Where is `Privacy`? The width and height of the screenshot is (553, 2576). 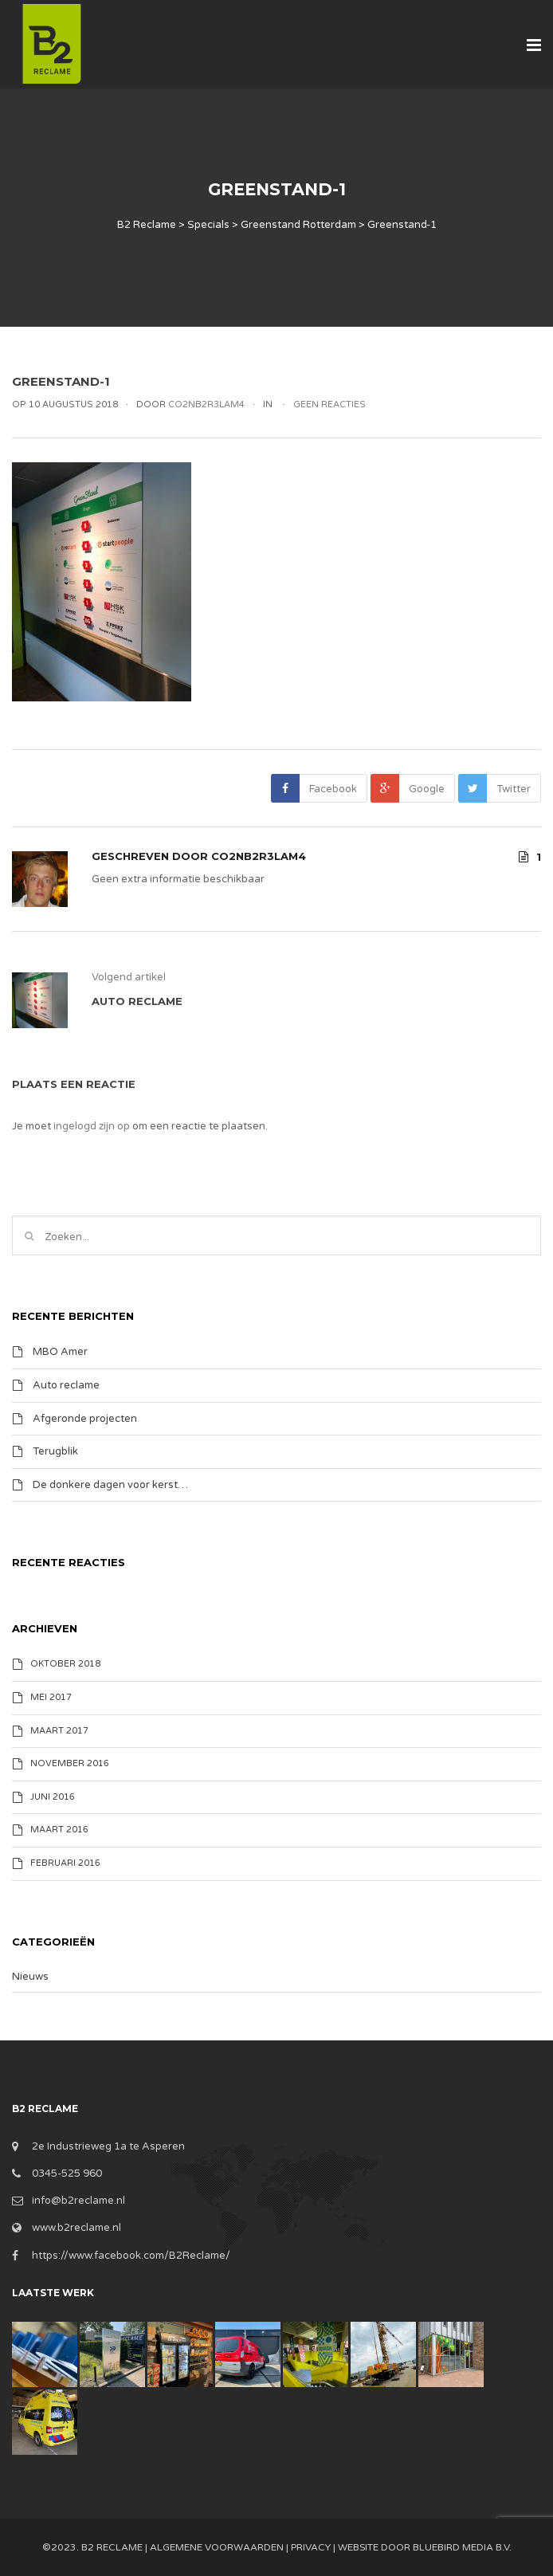 Privacy is located at coordinates (311, 2547).